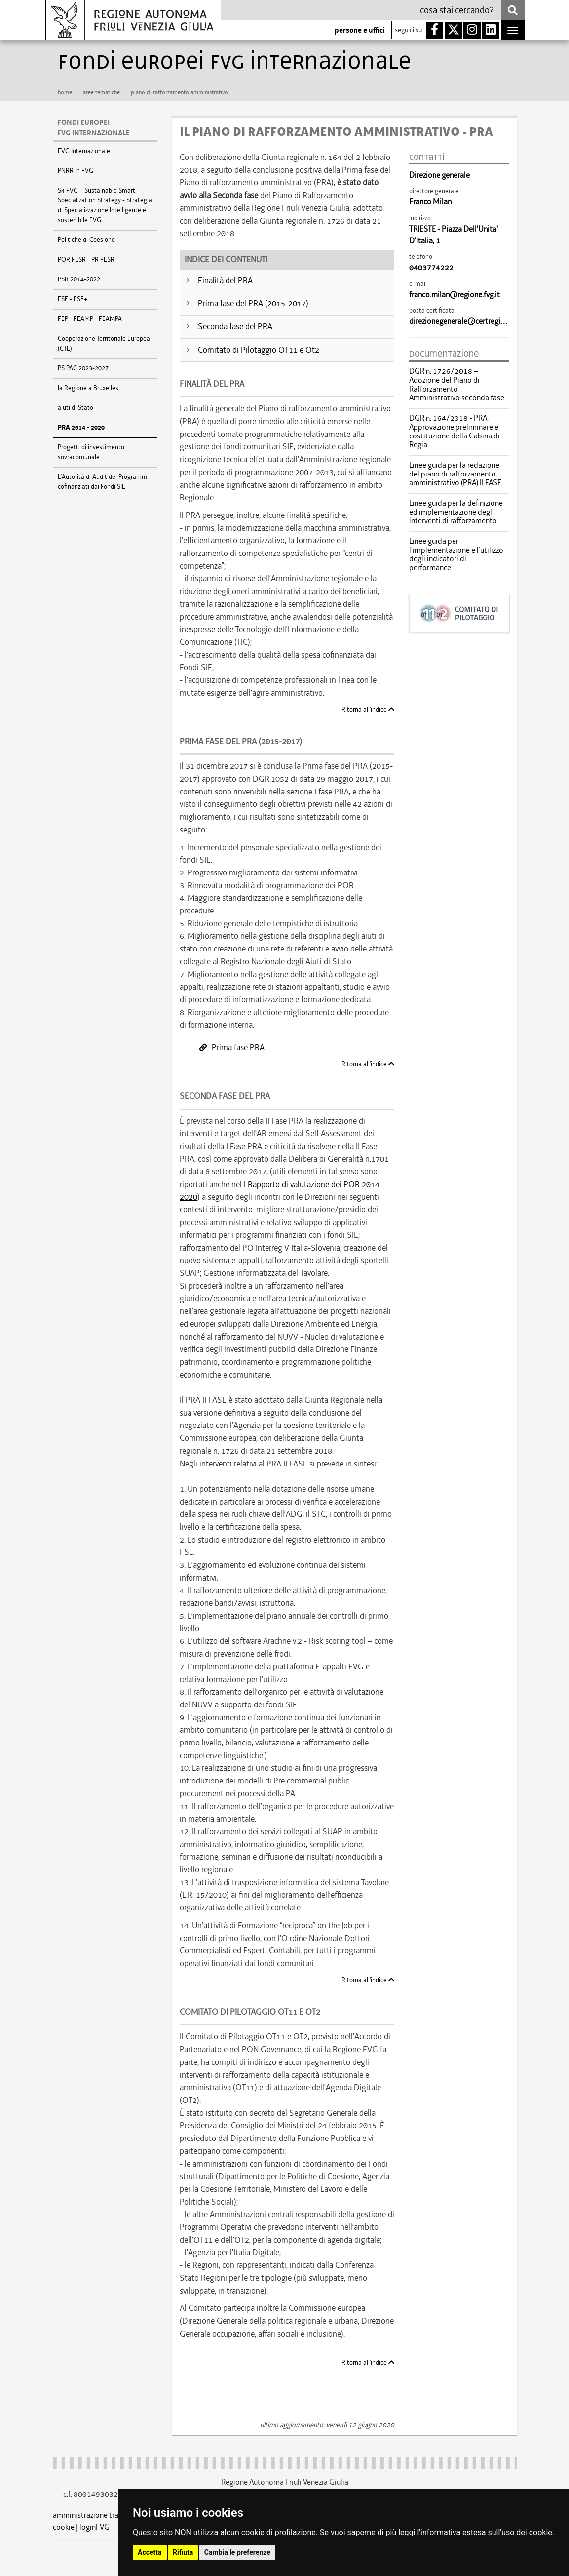 The width and height of the screenshot is (569, 2576). I want to click on Politiche di Coesione, so click(86, 240).